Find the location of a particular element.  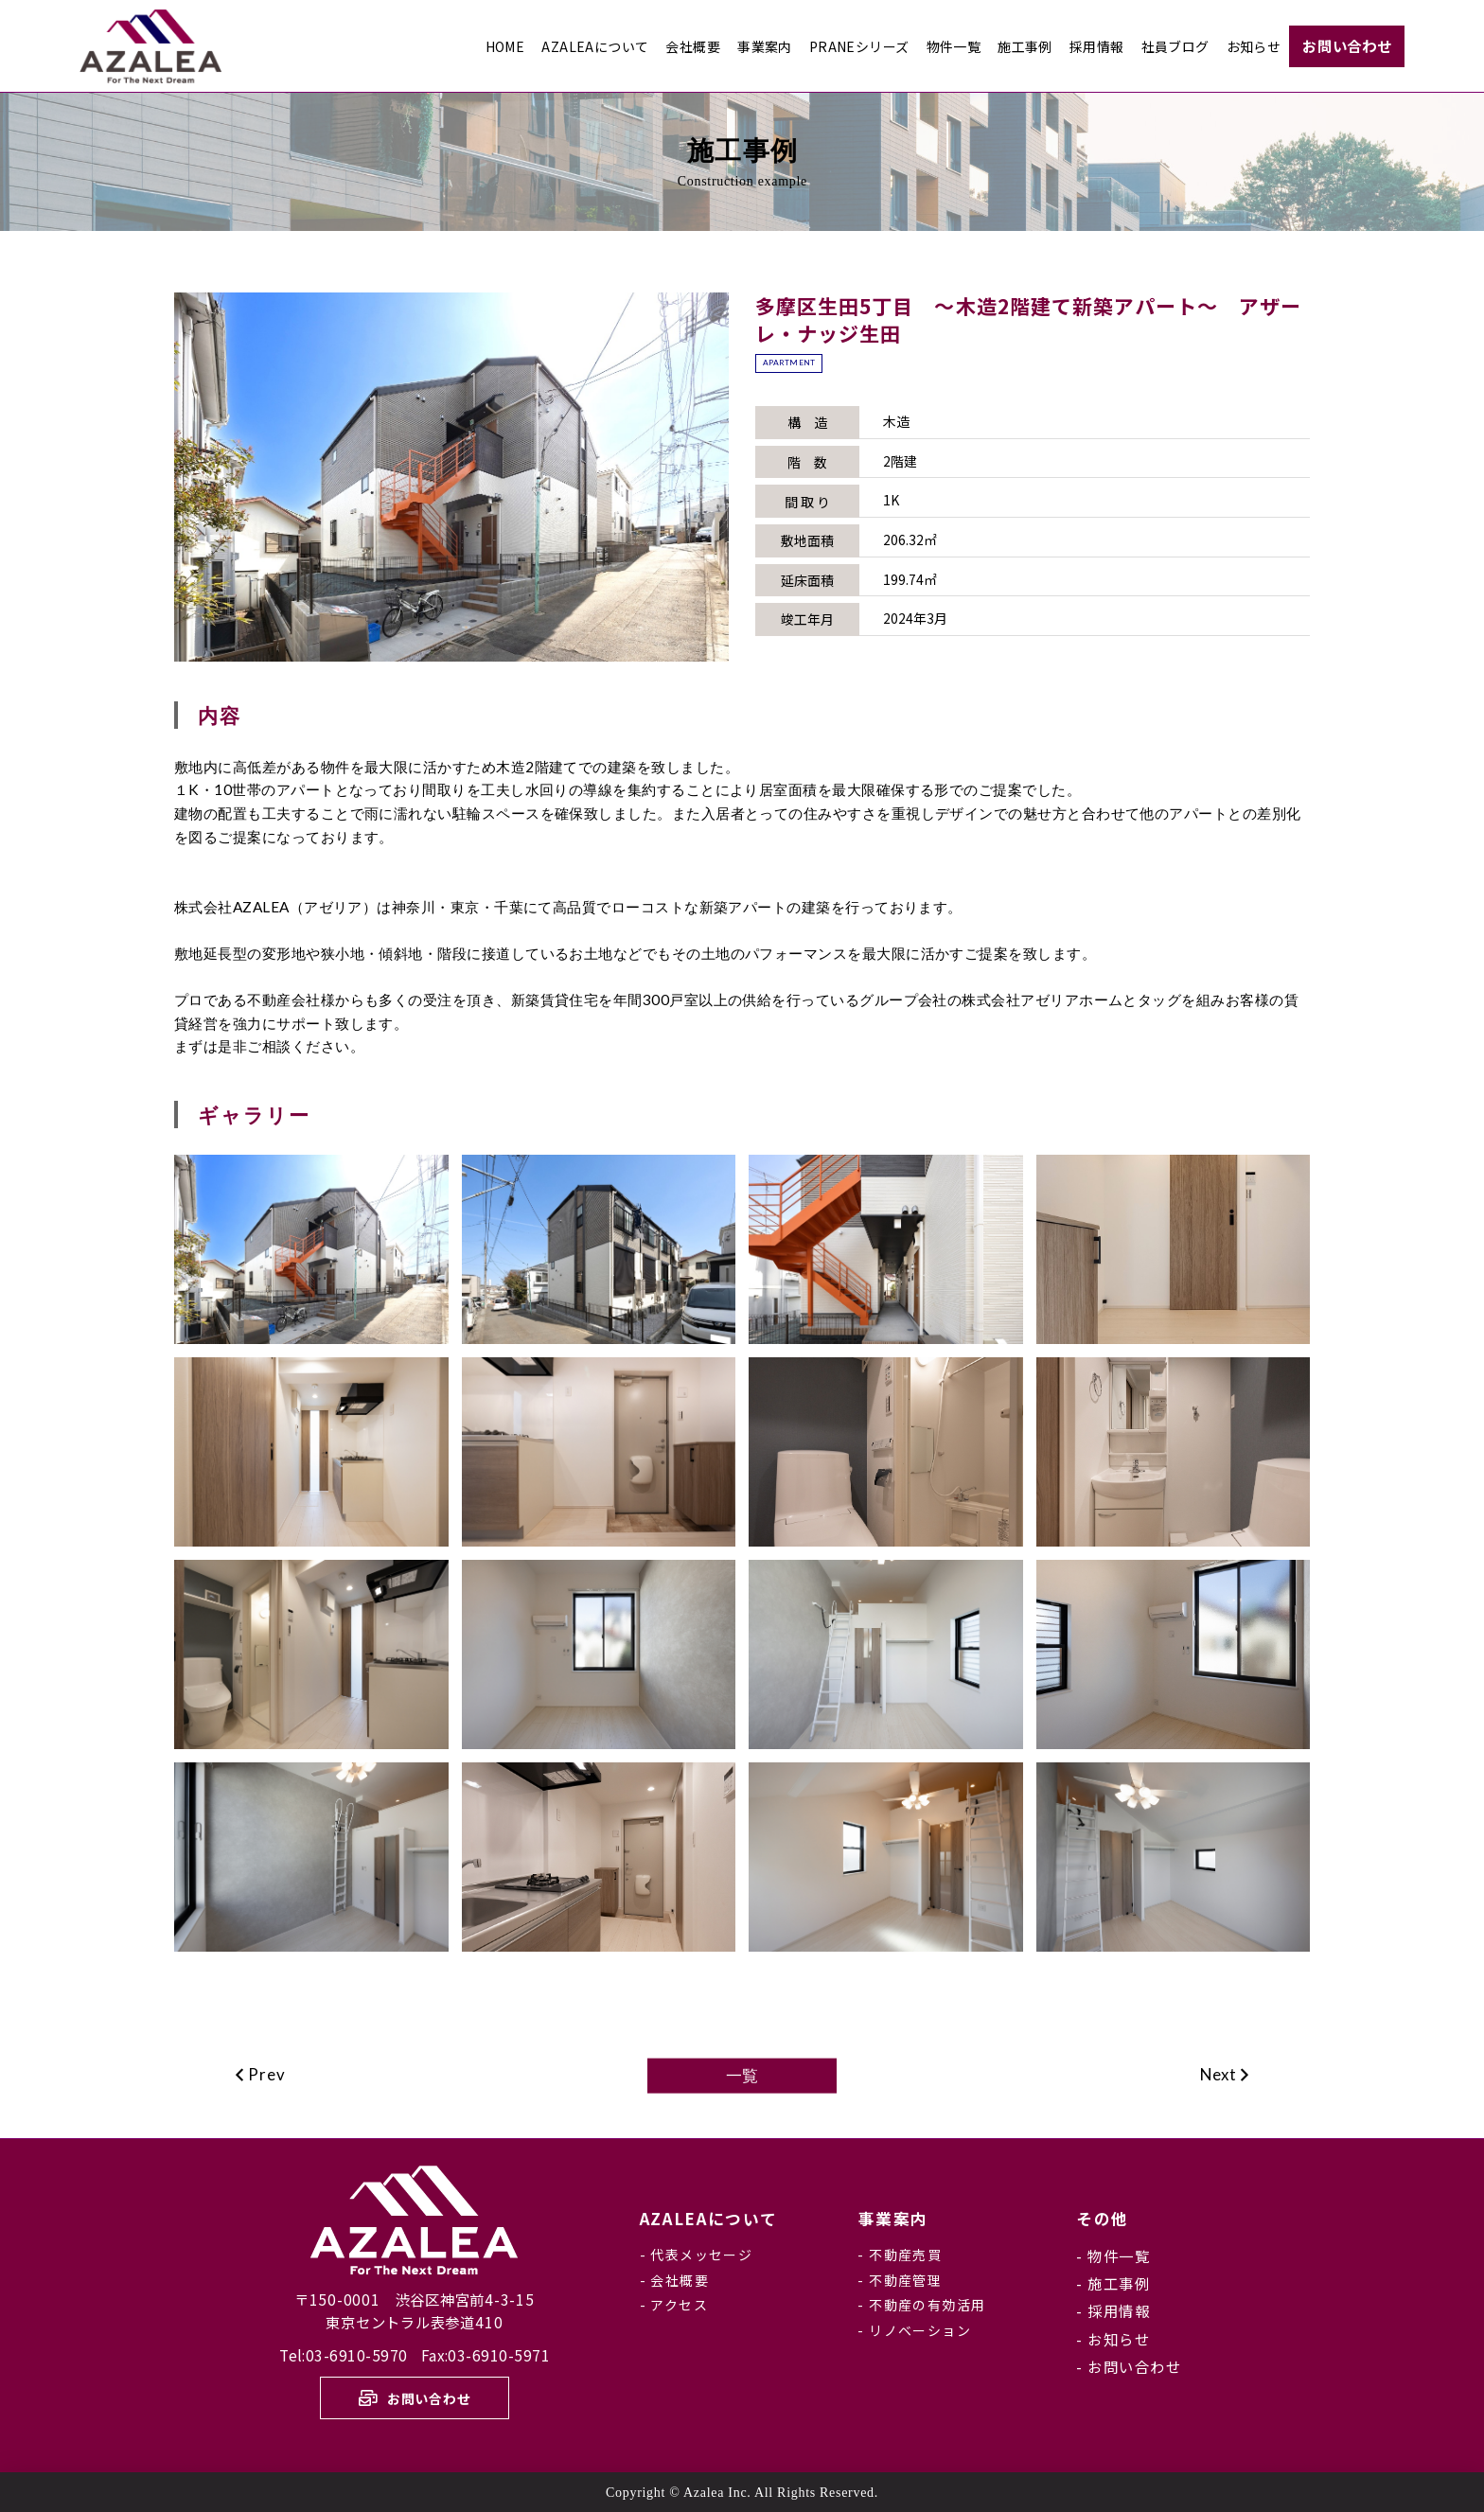

- 不動産売買 is located at coordinates (899, 2254).